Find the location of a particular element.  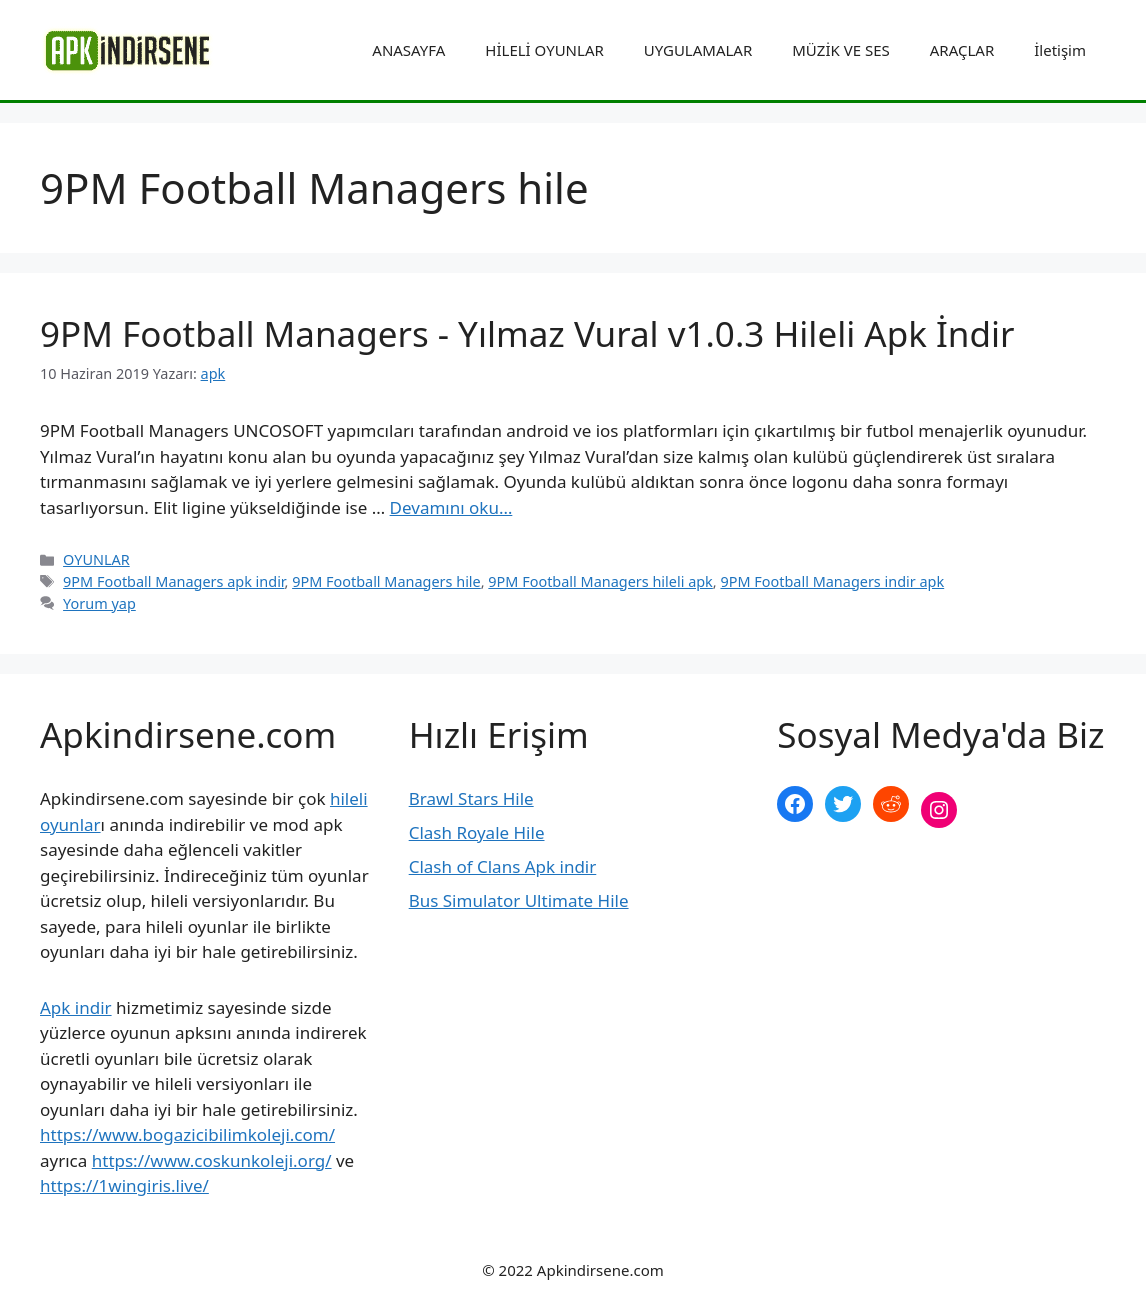

9PM Football Managers hile is located at coordinates (386, 581).